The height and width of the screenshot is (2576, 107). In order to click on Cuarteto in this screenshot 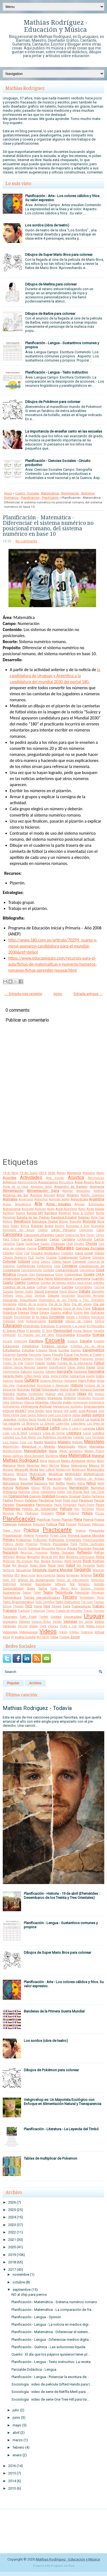, I will do `click(97, 1278)`.